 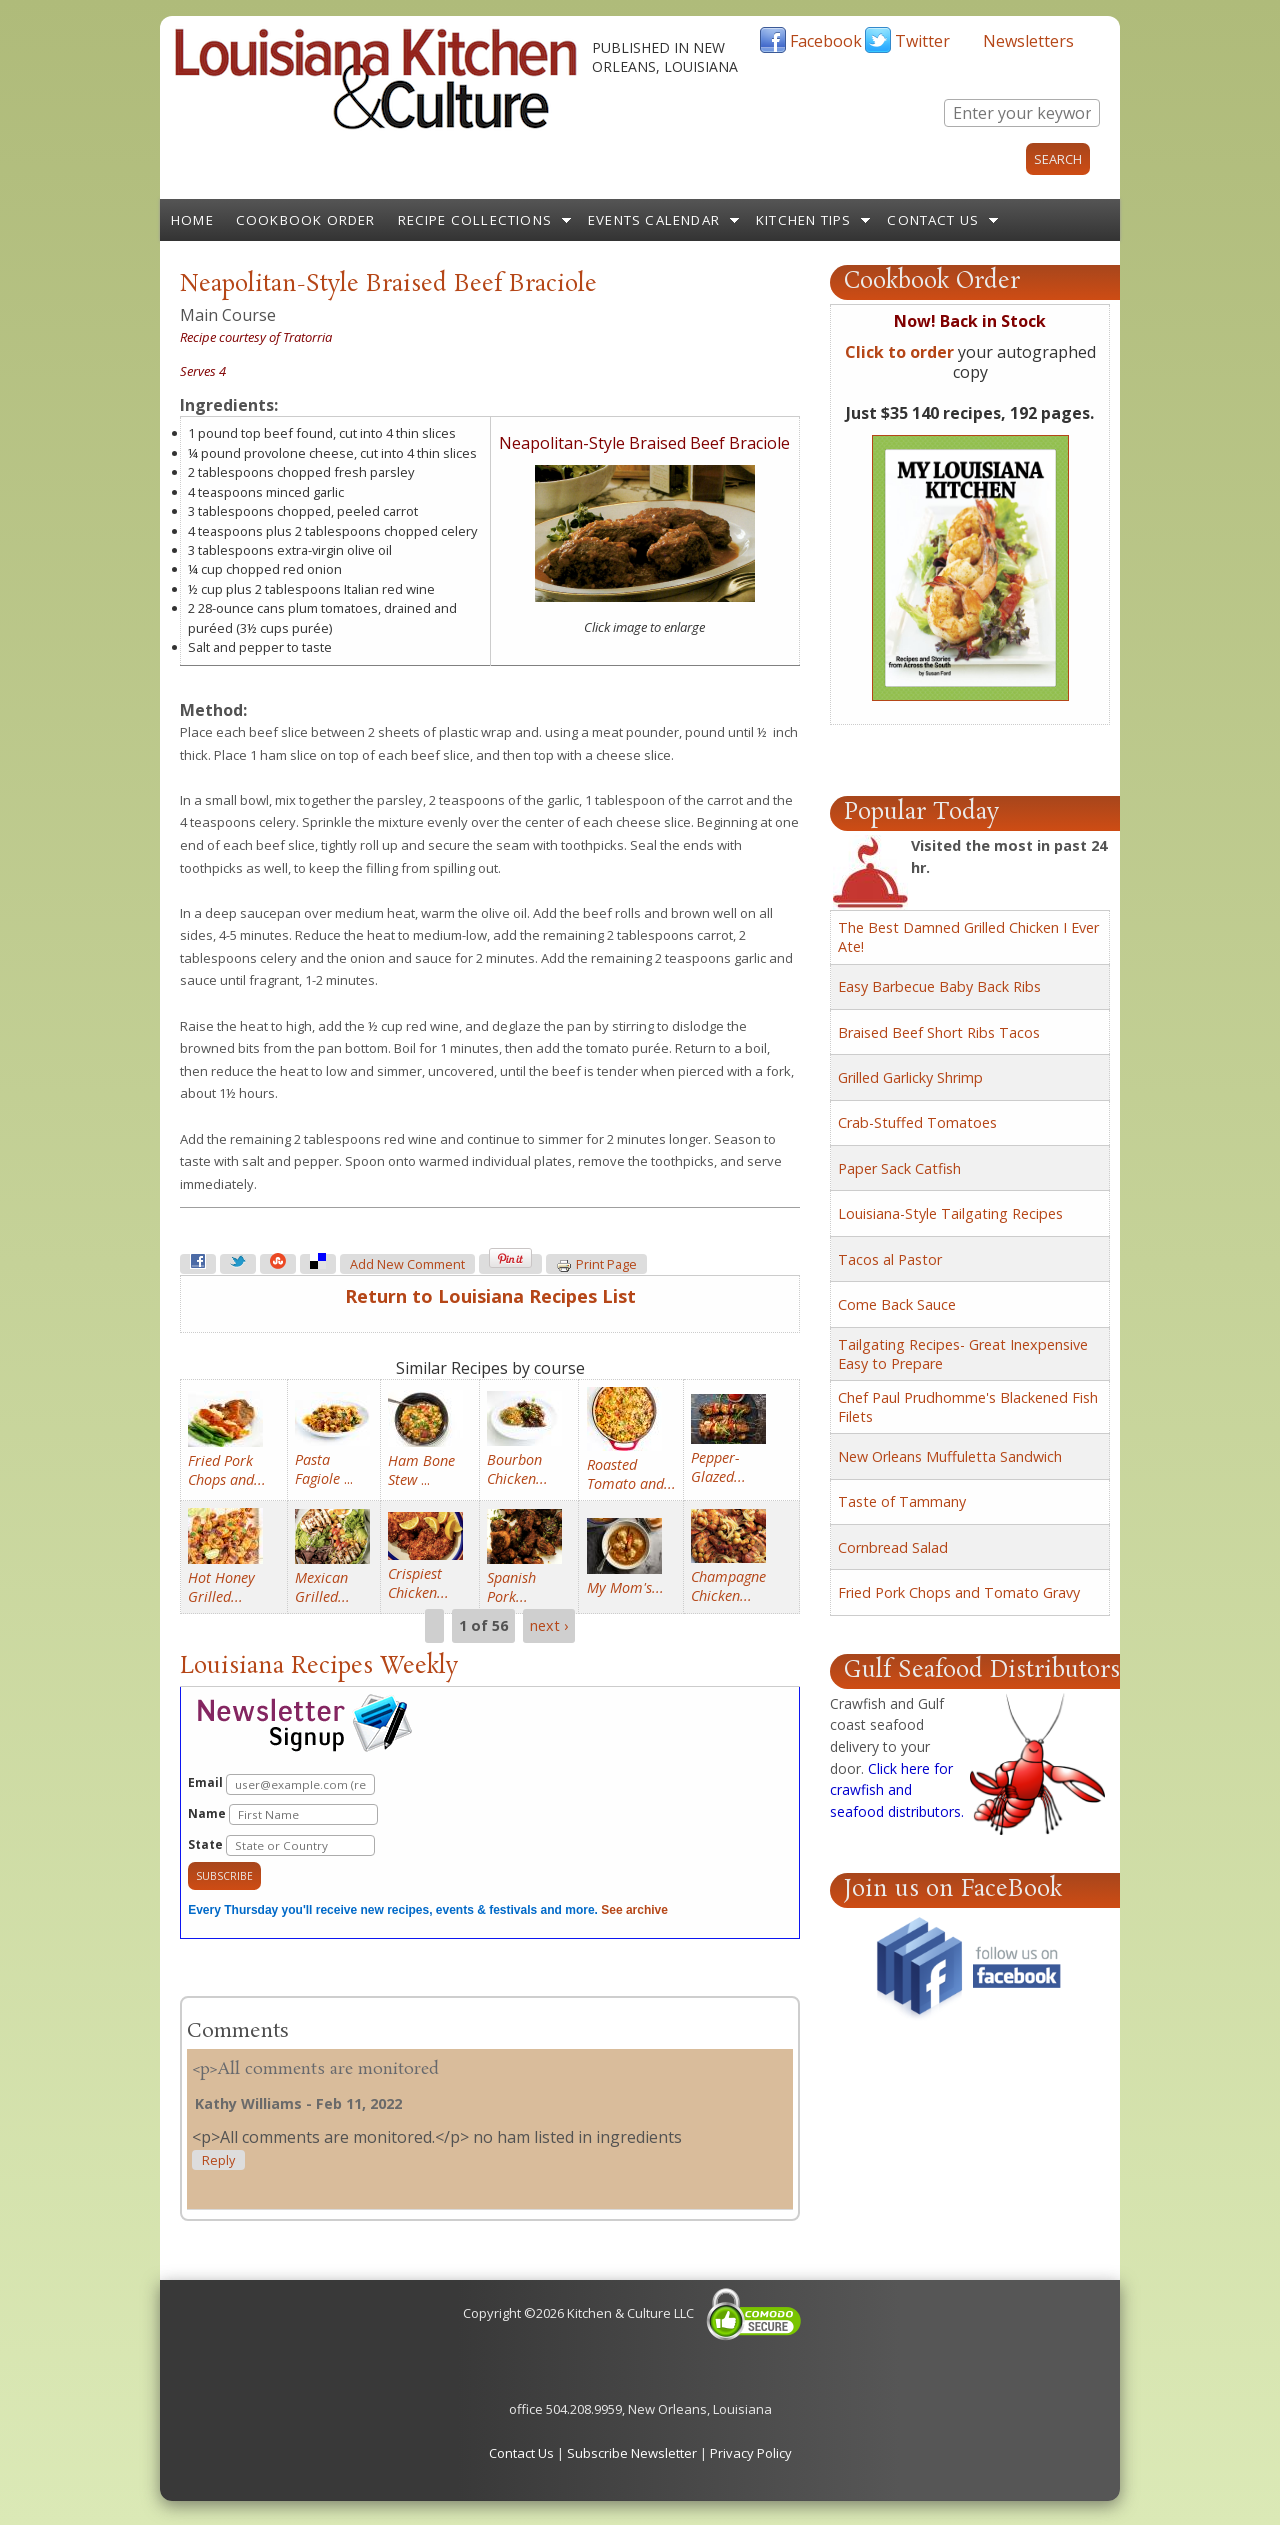 What do you see at coordinates (283, 1814) in the screenshot?
I see `Name` at bounding box center [283, 1814].